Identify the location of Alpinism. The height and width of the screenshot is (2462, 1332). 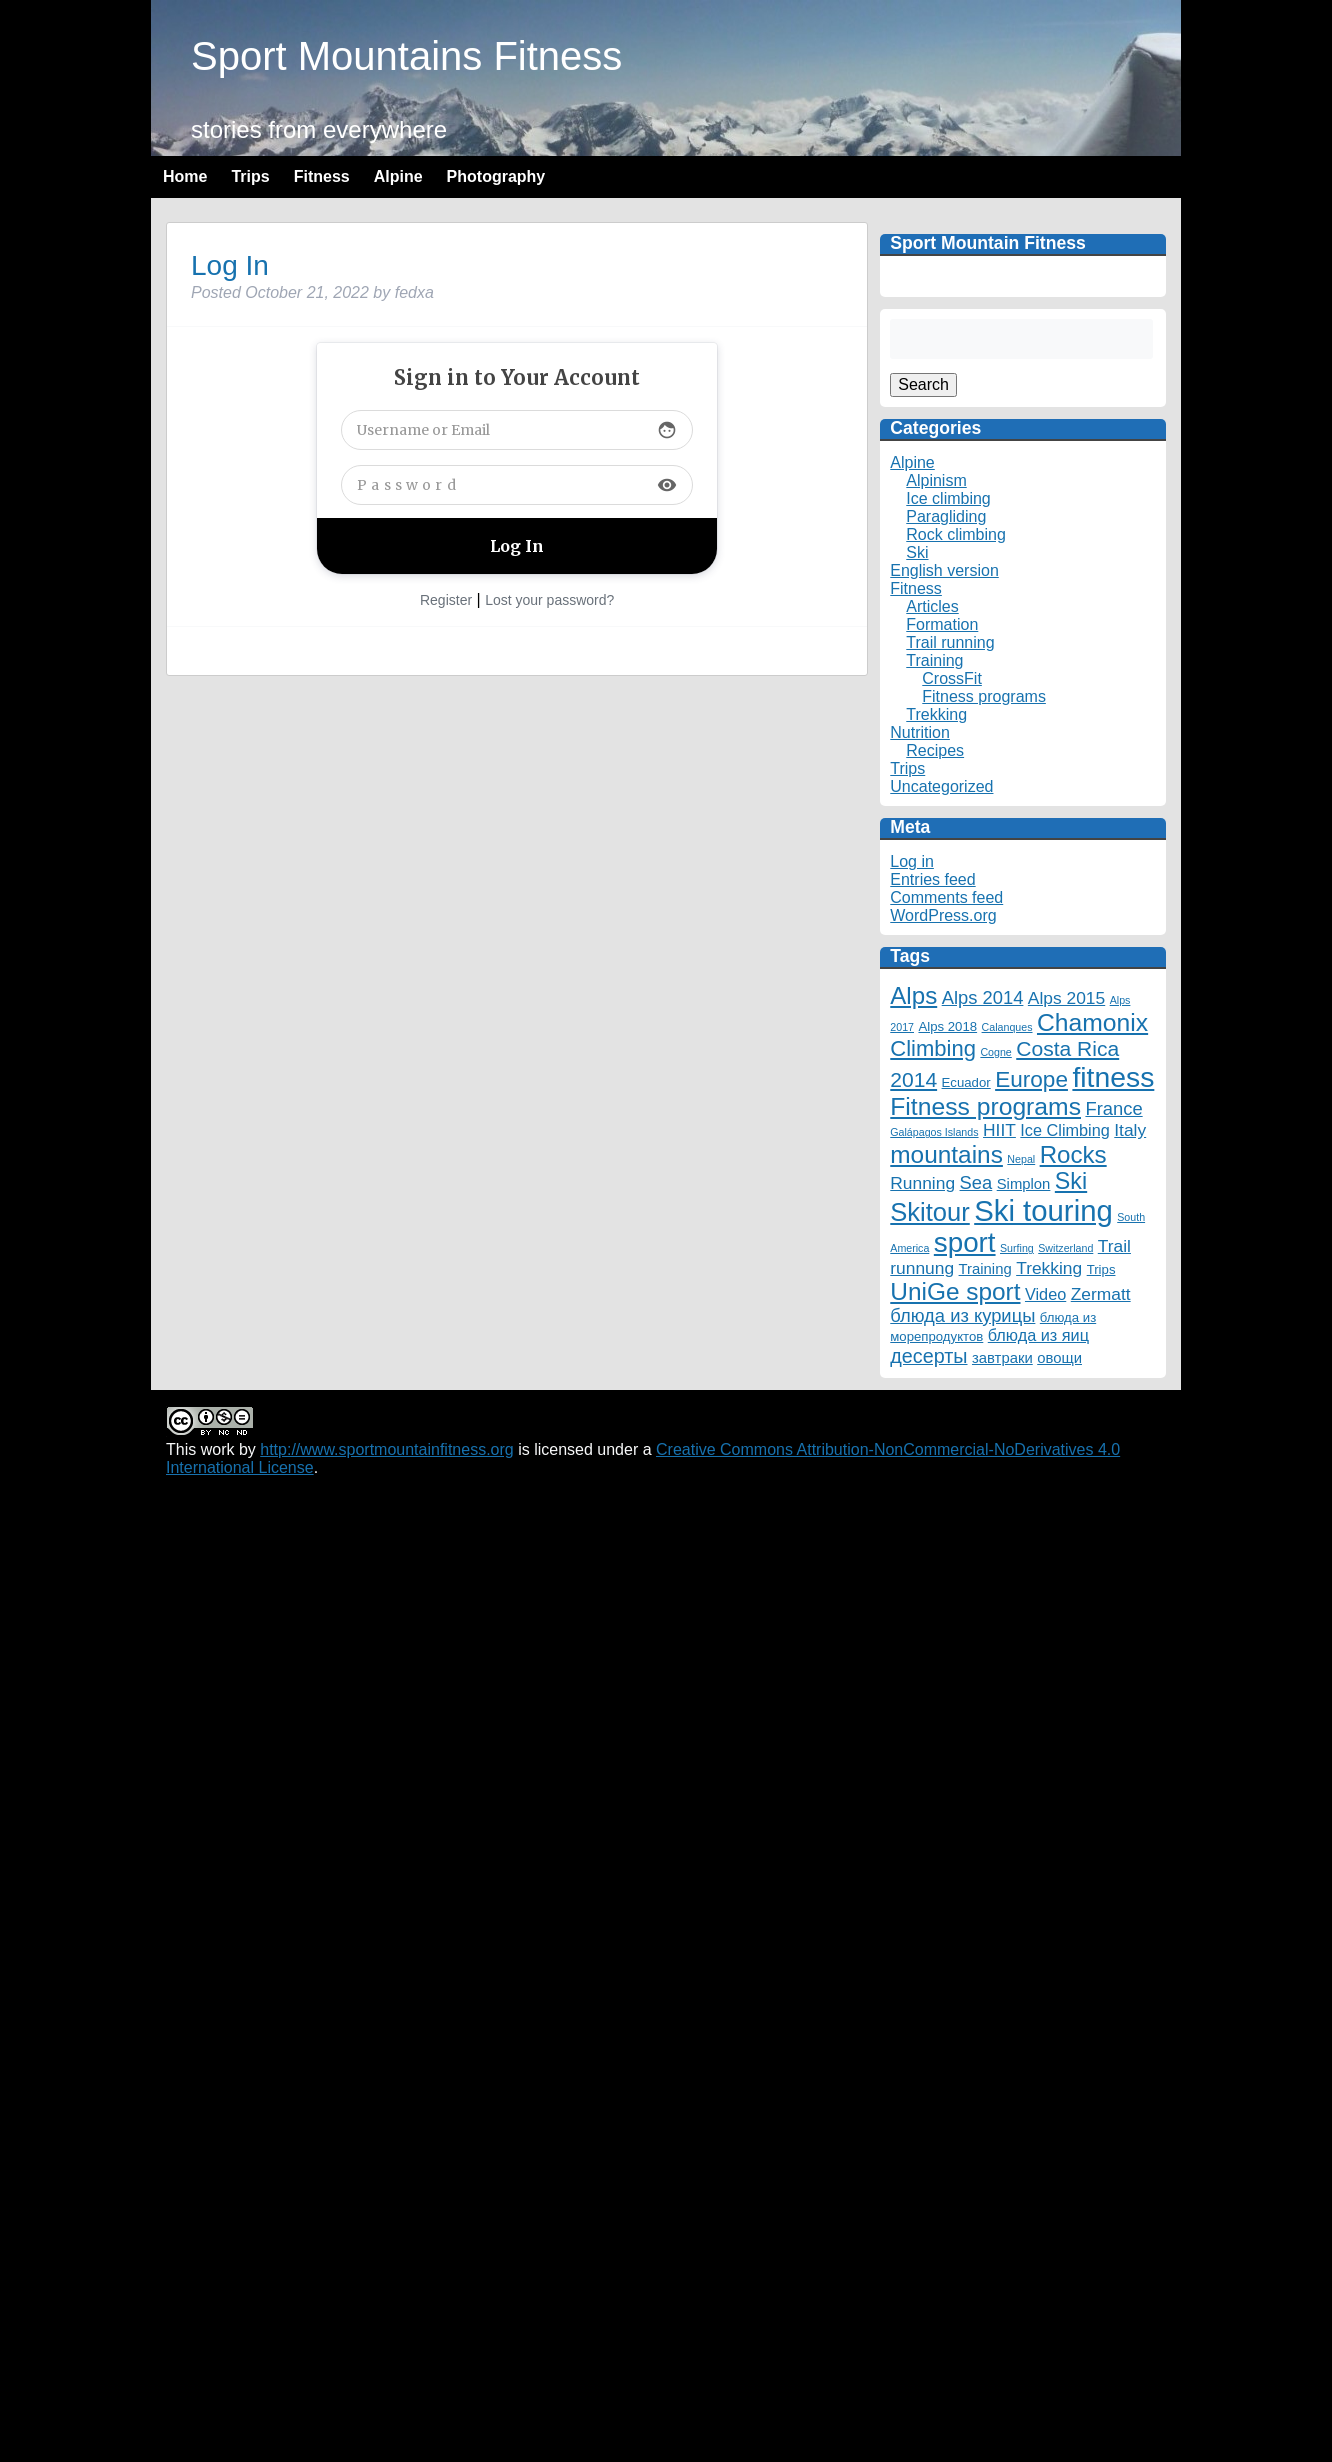
(936, 480).